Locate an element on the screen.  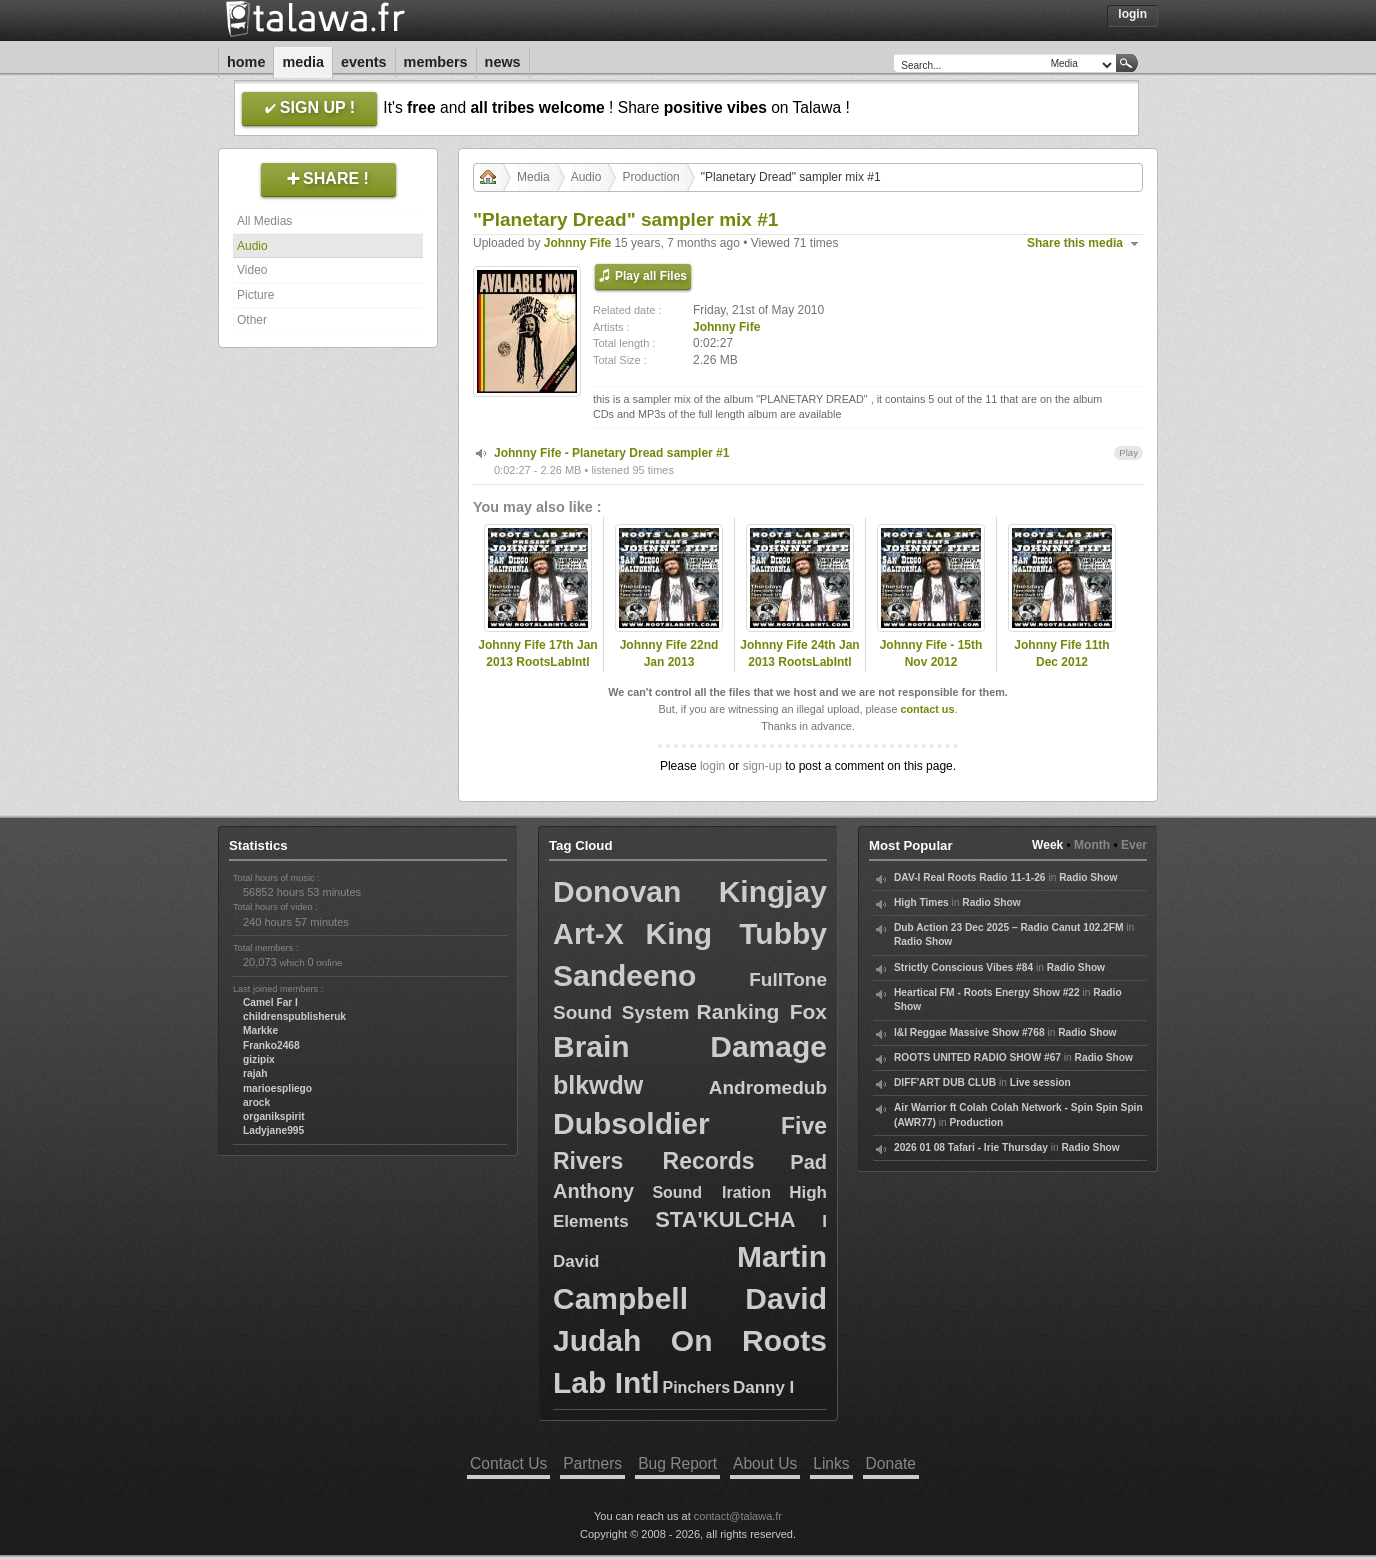
Login is located at coordinates (1132, 14).